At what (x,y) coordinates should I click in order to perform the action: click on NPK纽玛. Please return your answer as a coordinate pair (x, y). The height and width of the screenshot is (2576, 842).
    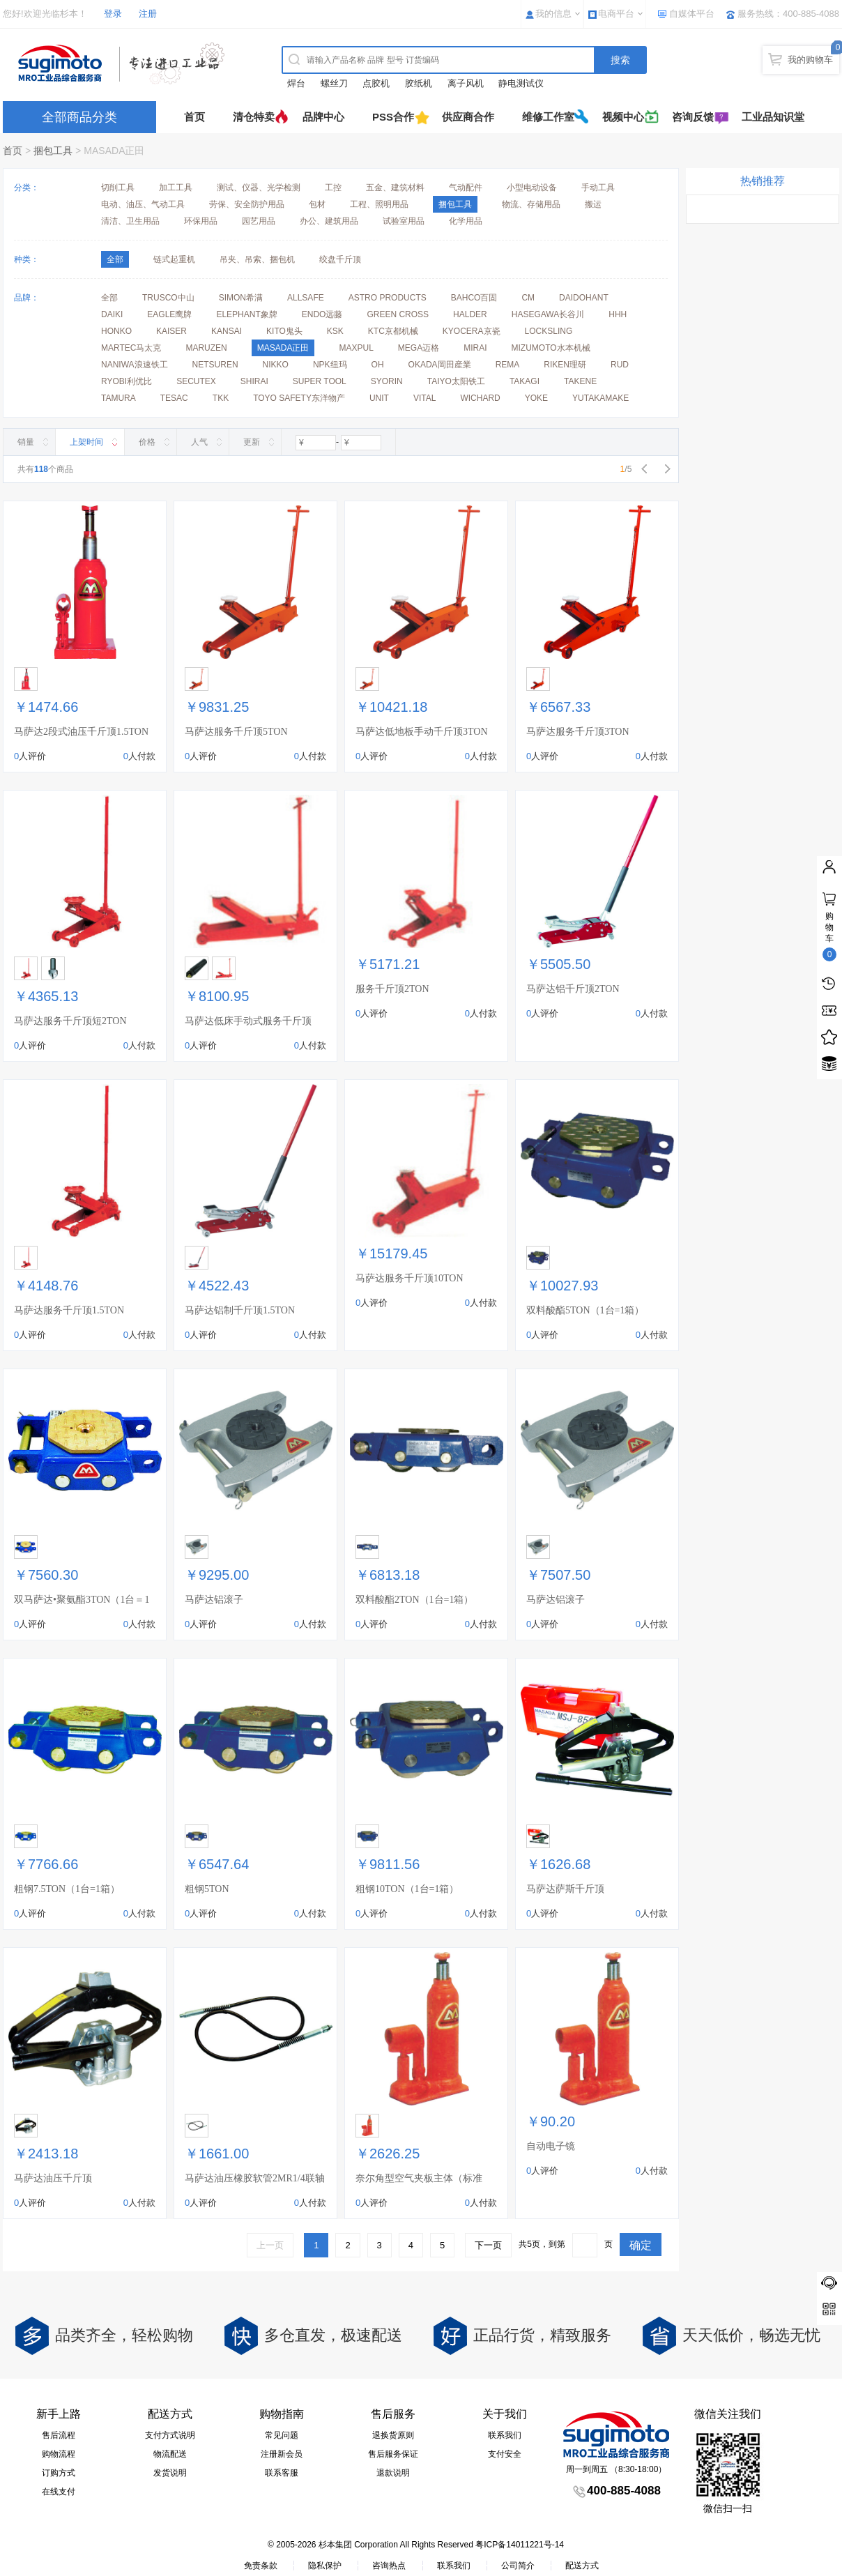
    Looking at the image, I should click on (330, 364).